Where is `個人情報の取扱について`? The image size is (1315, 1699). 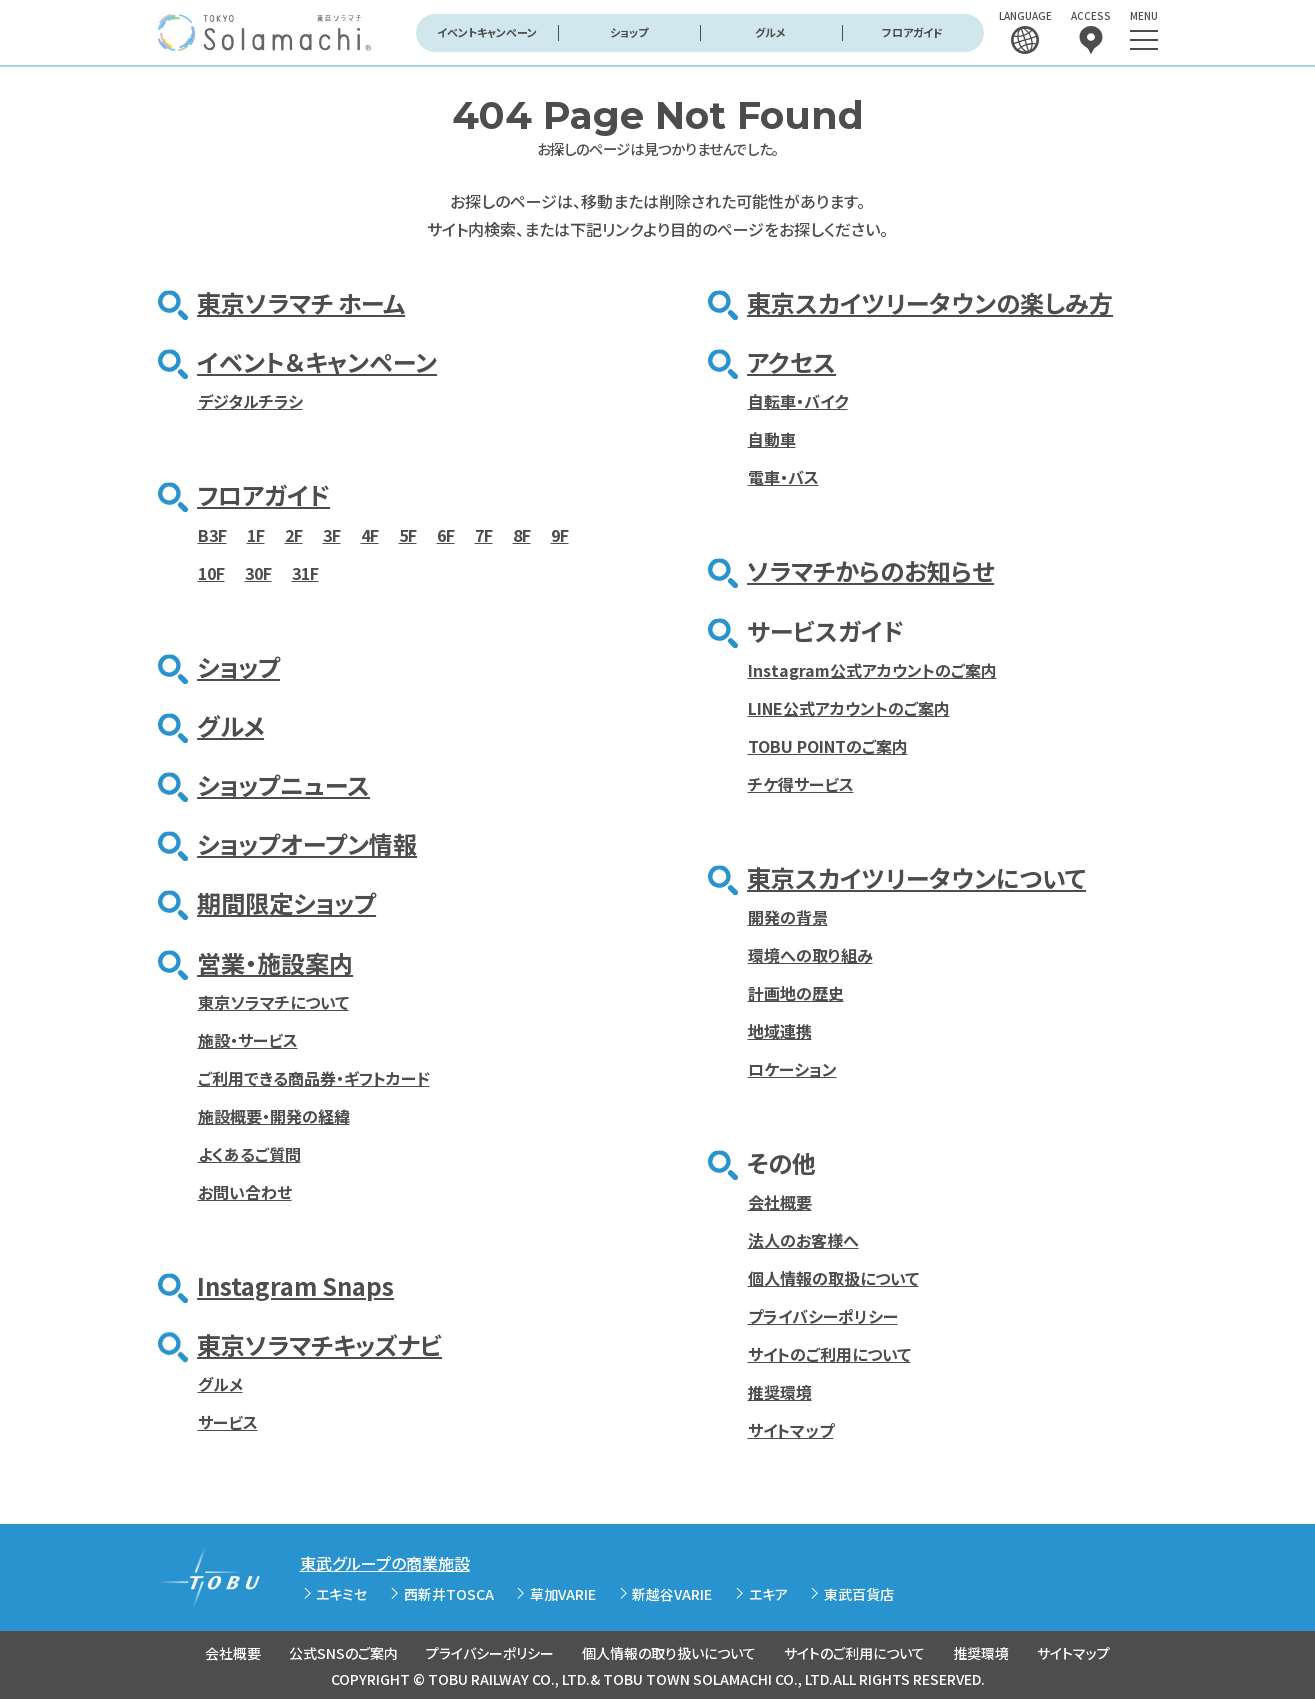 個人情報の取扱について is located at coordinates (833, 1278).